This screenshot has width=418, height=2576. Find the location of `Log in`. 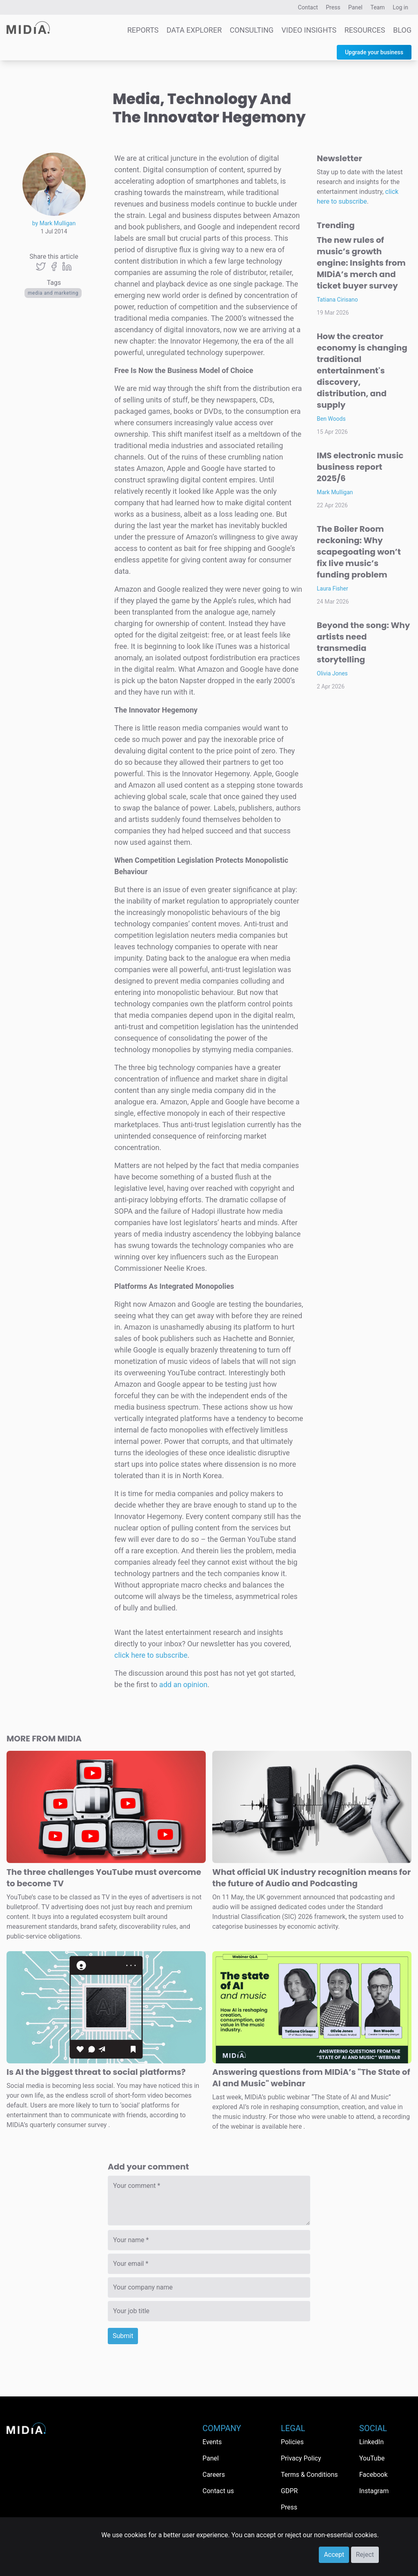

Log in is located at coordinates (400, 7).